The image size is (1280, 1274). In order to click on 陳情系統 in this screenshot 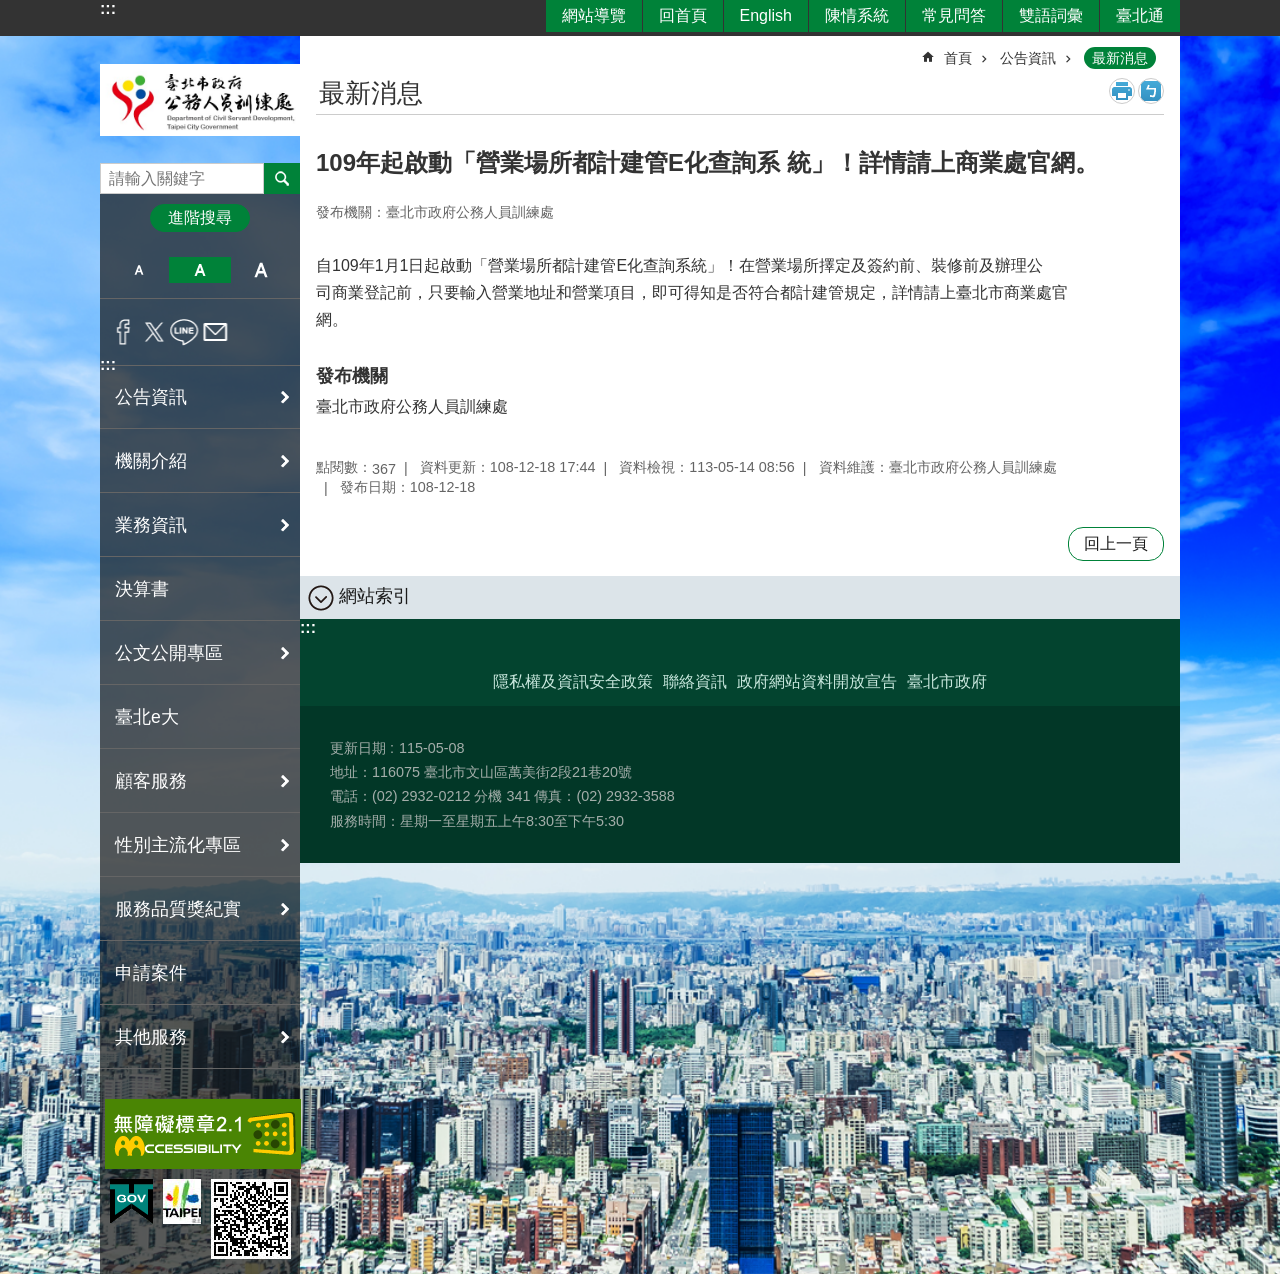, I will do `click(857, 15)`.